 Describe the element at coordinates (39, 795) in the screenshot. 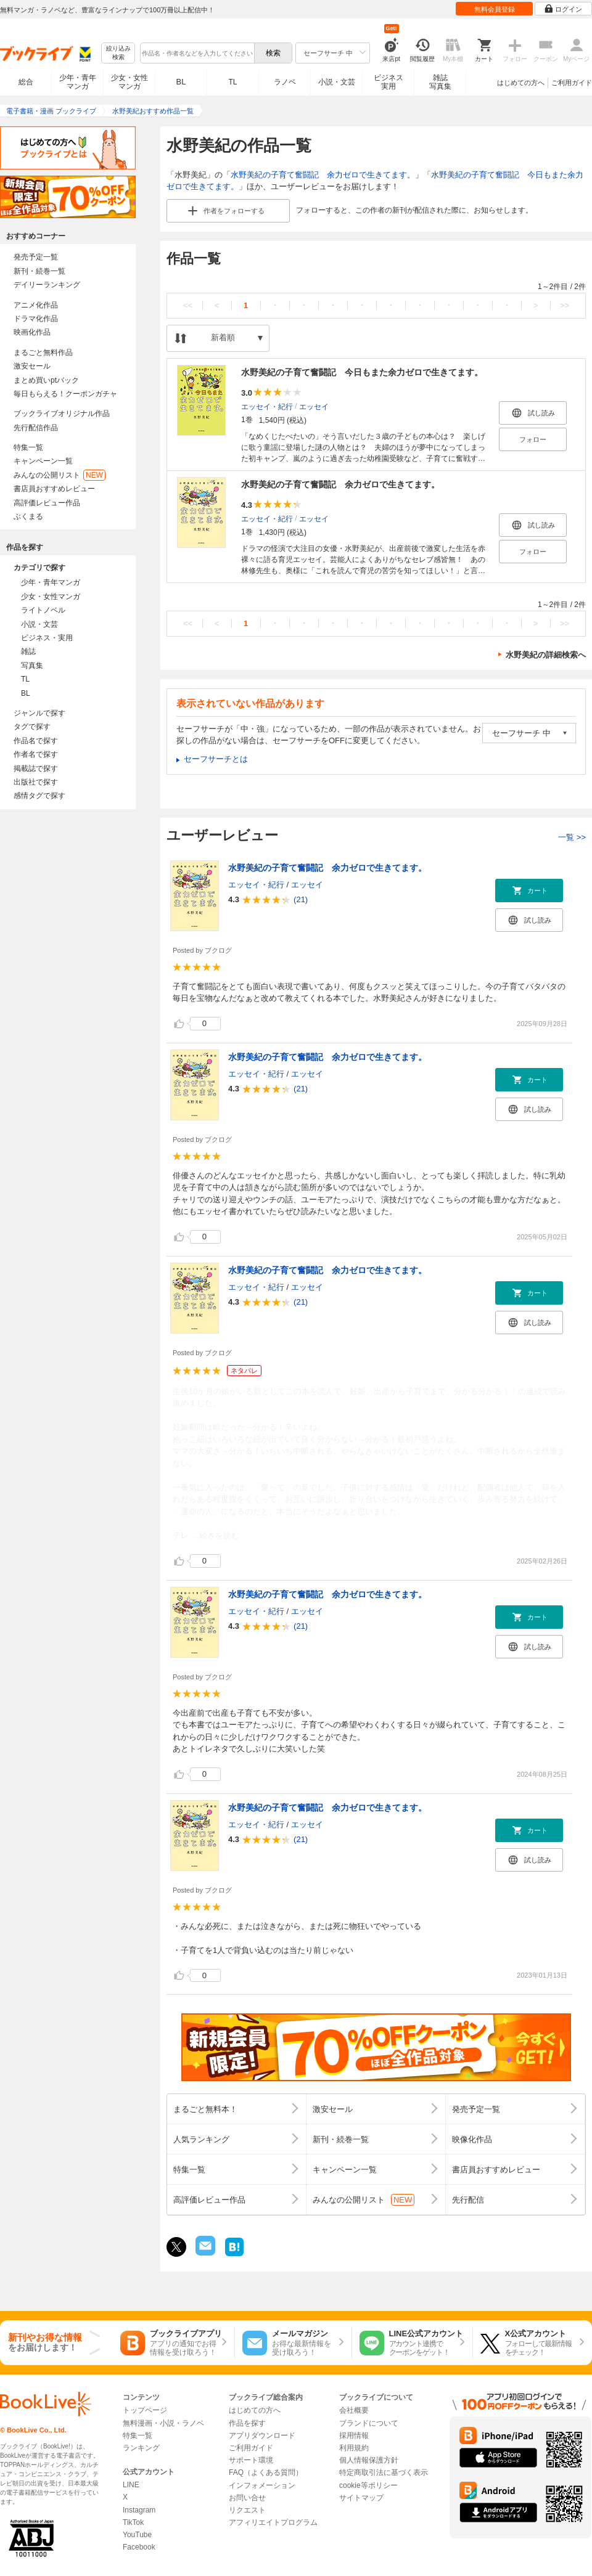

I see `感情タグで探す` at that location.